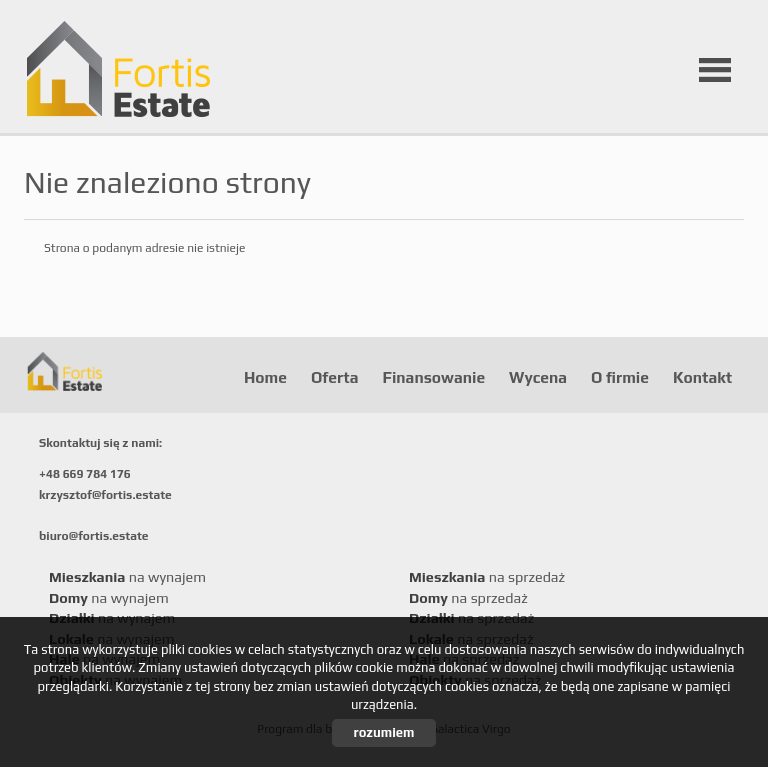 The image size is (768, 767). What do you see at coordinates (105, 495) in the screenshot?
I see `krzysztof@fortis.estate` at bounding box center [105, 495].